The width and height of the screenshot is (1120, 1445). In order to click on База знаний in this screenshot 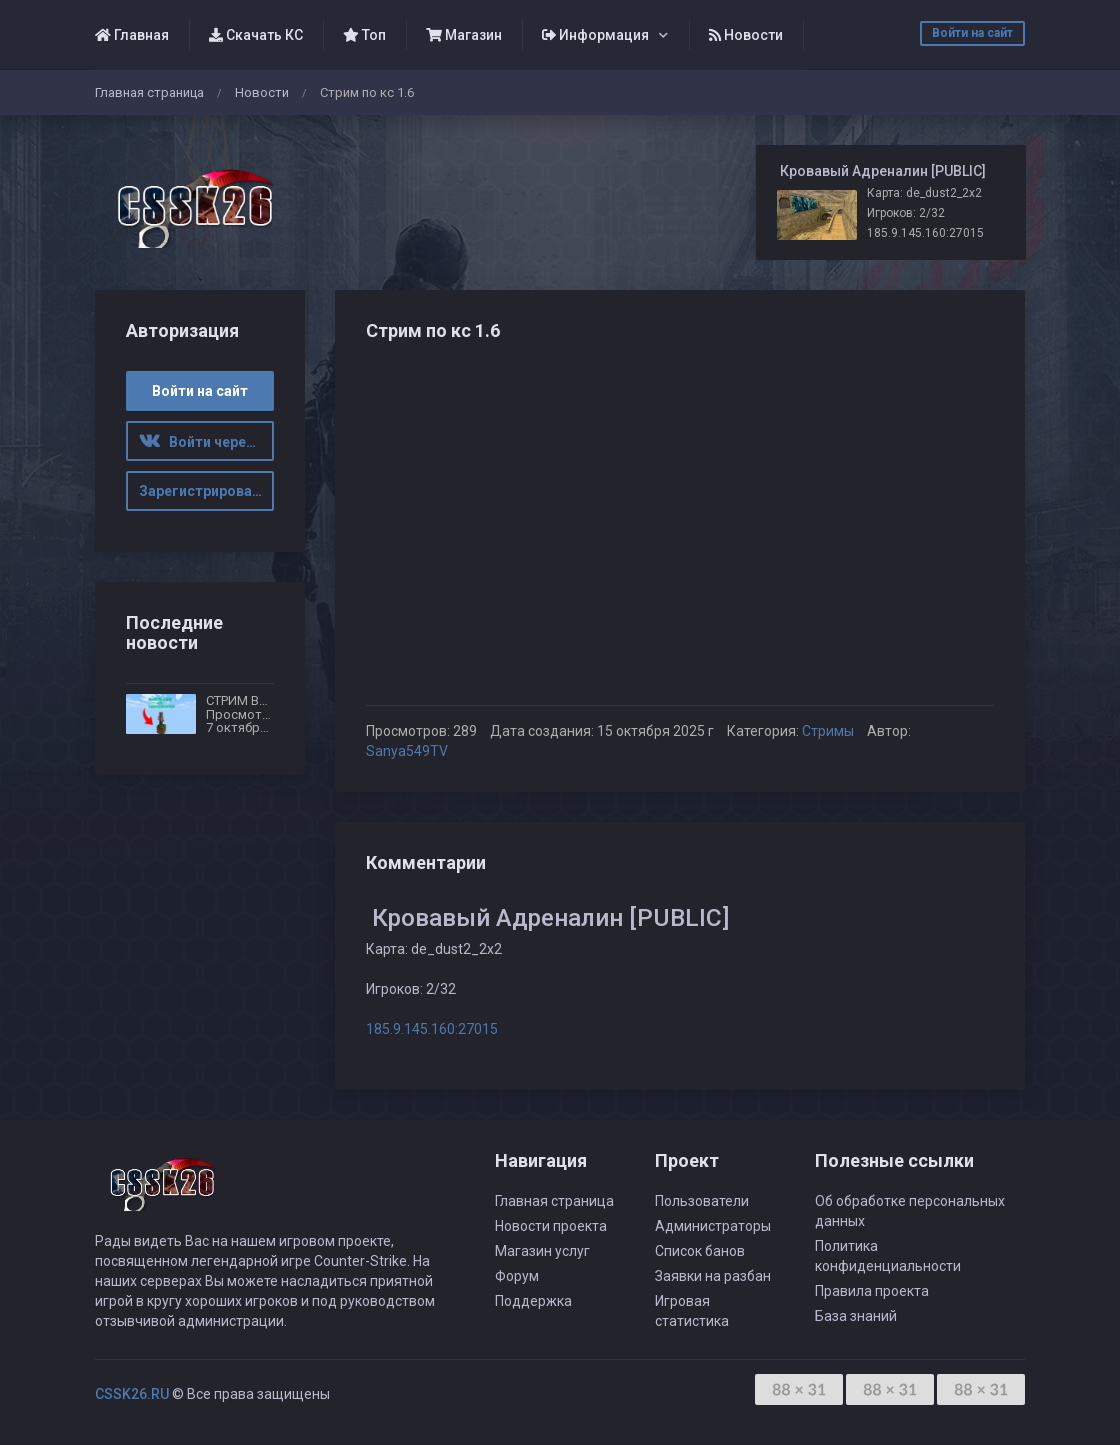, I will do `click(856, 1316)`.